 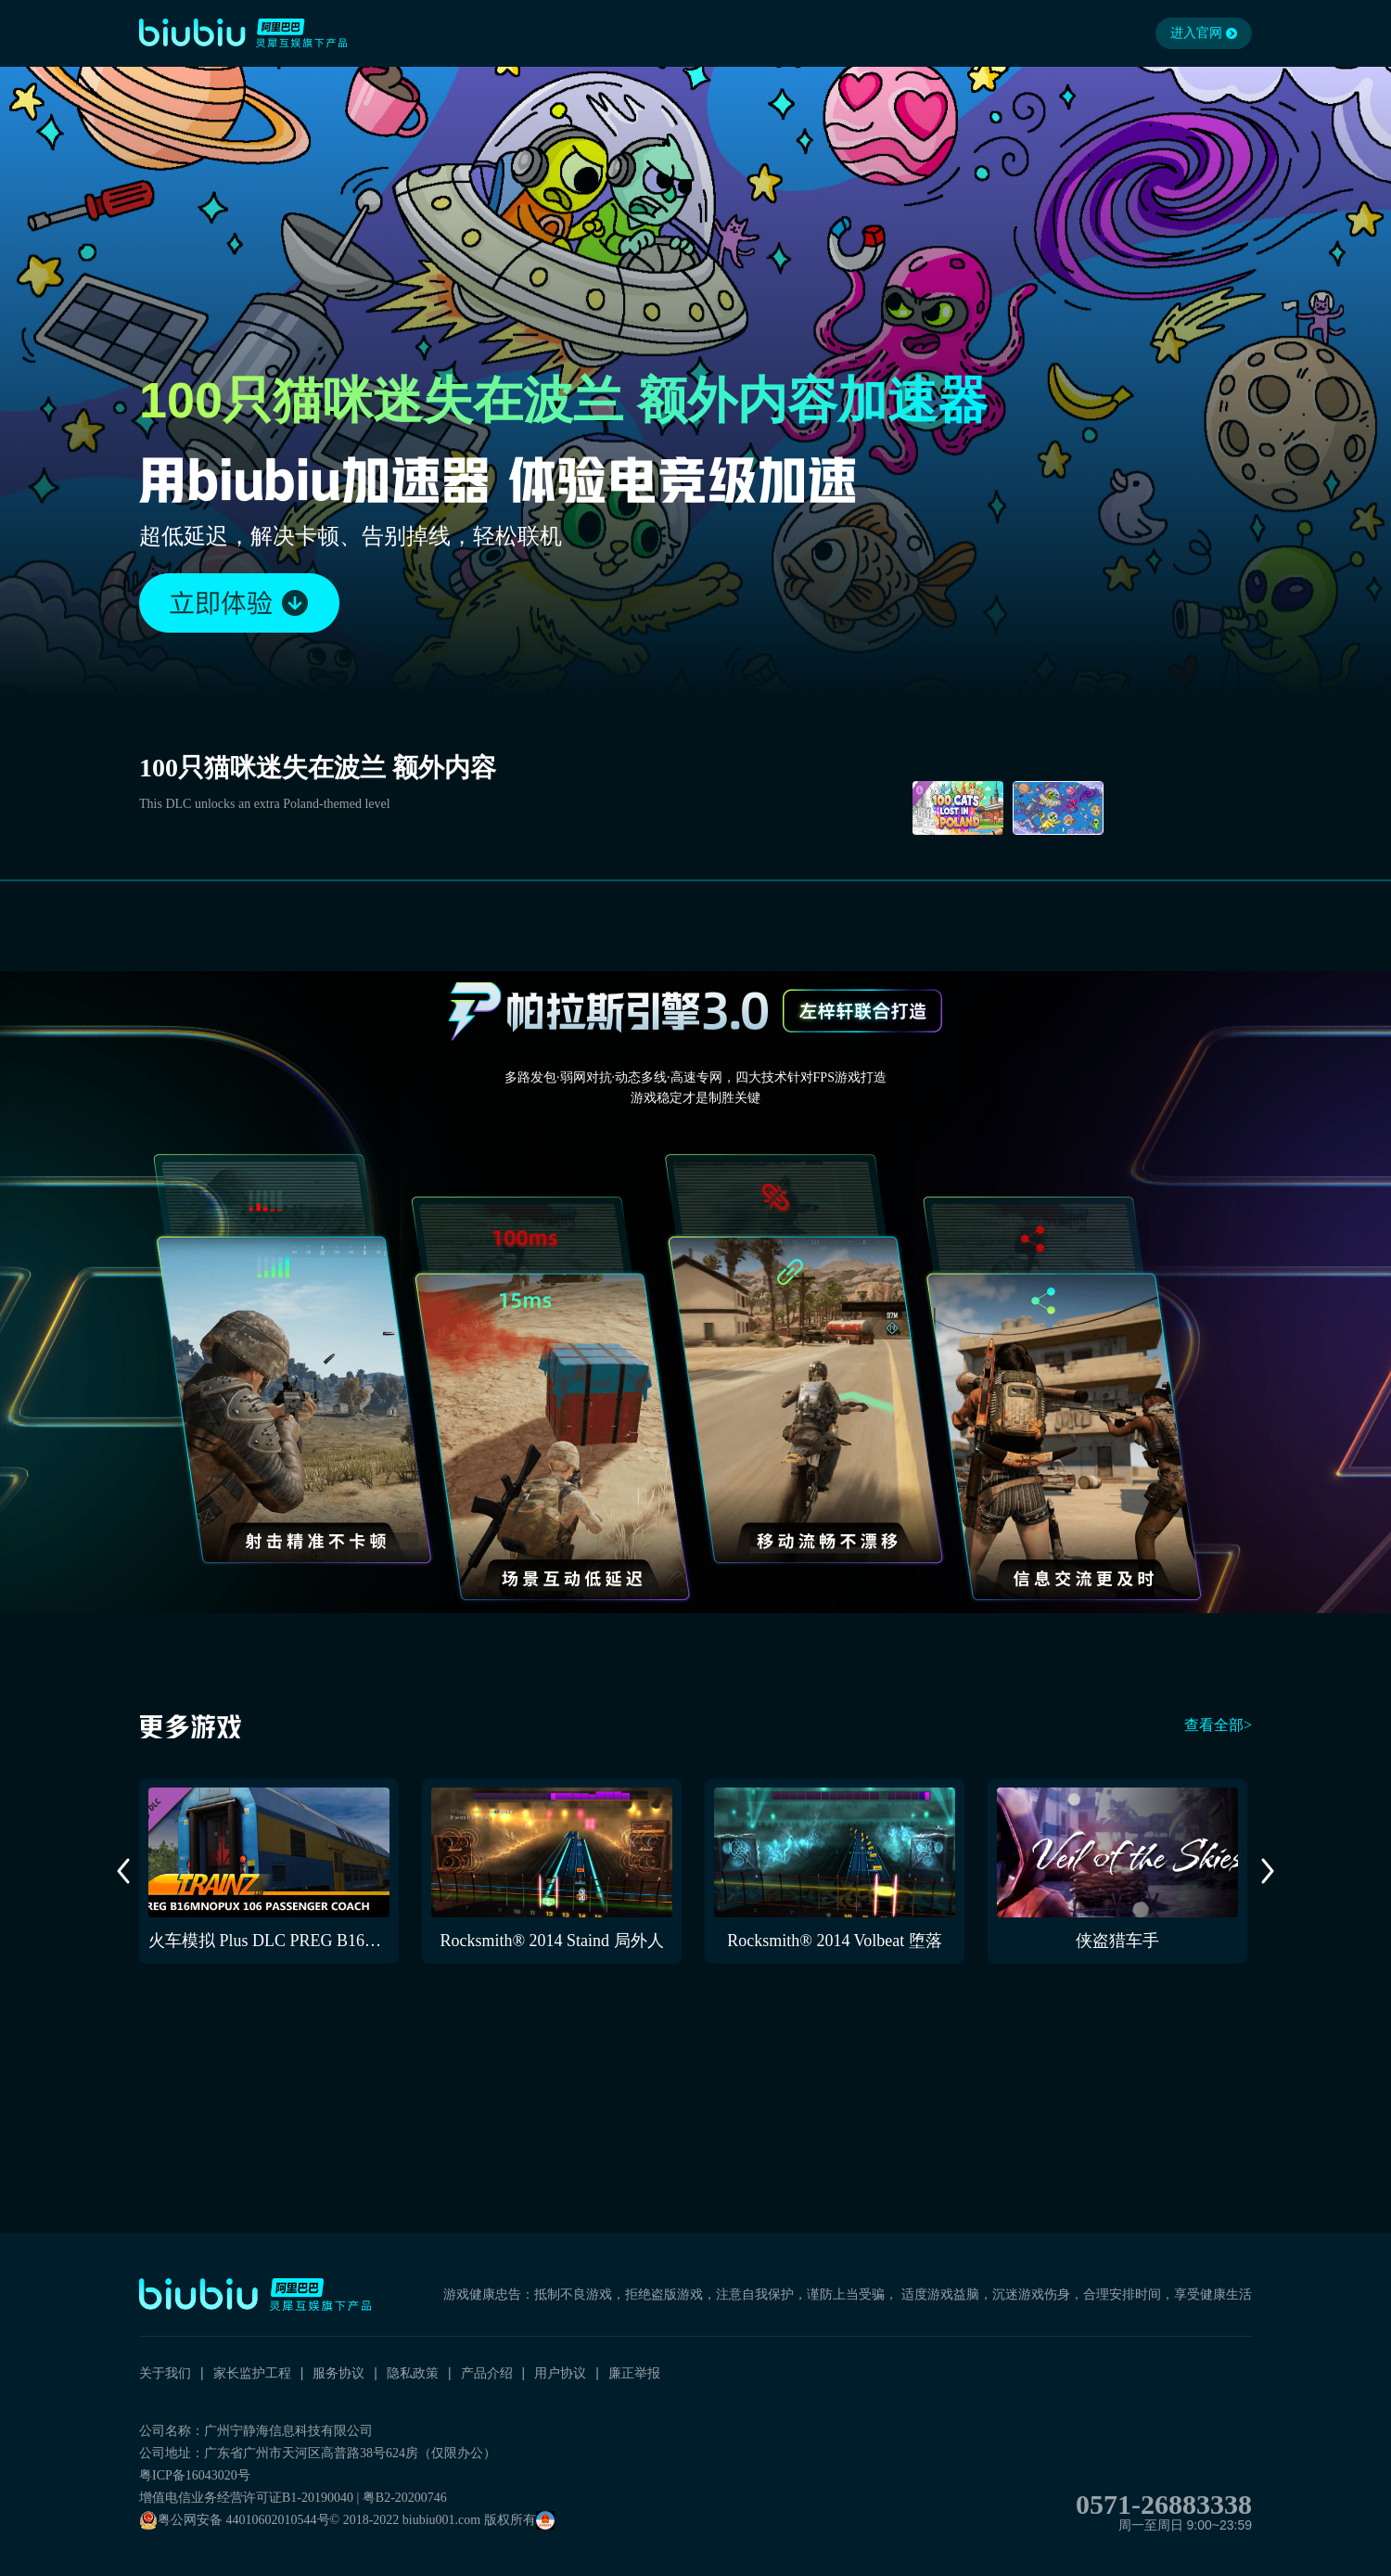 What do you see at coordinates (1218, 1725) in the screenshot?
I see `查看全部>` at bounding box center [1218, 1725].